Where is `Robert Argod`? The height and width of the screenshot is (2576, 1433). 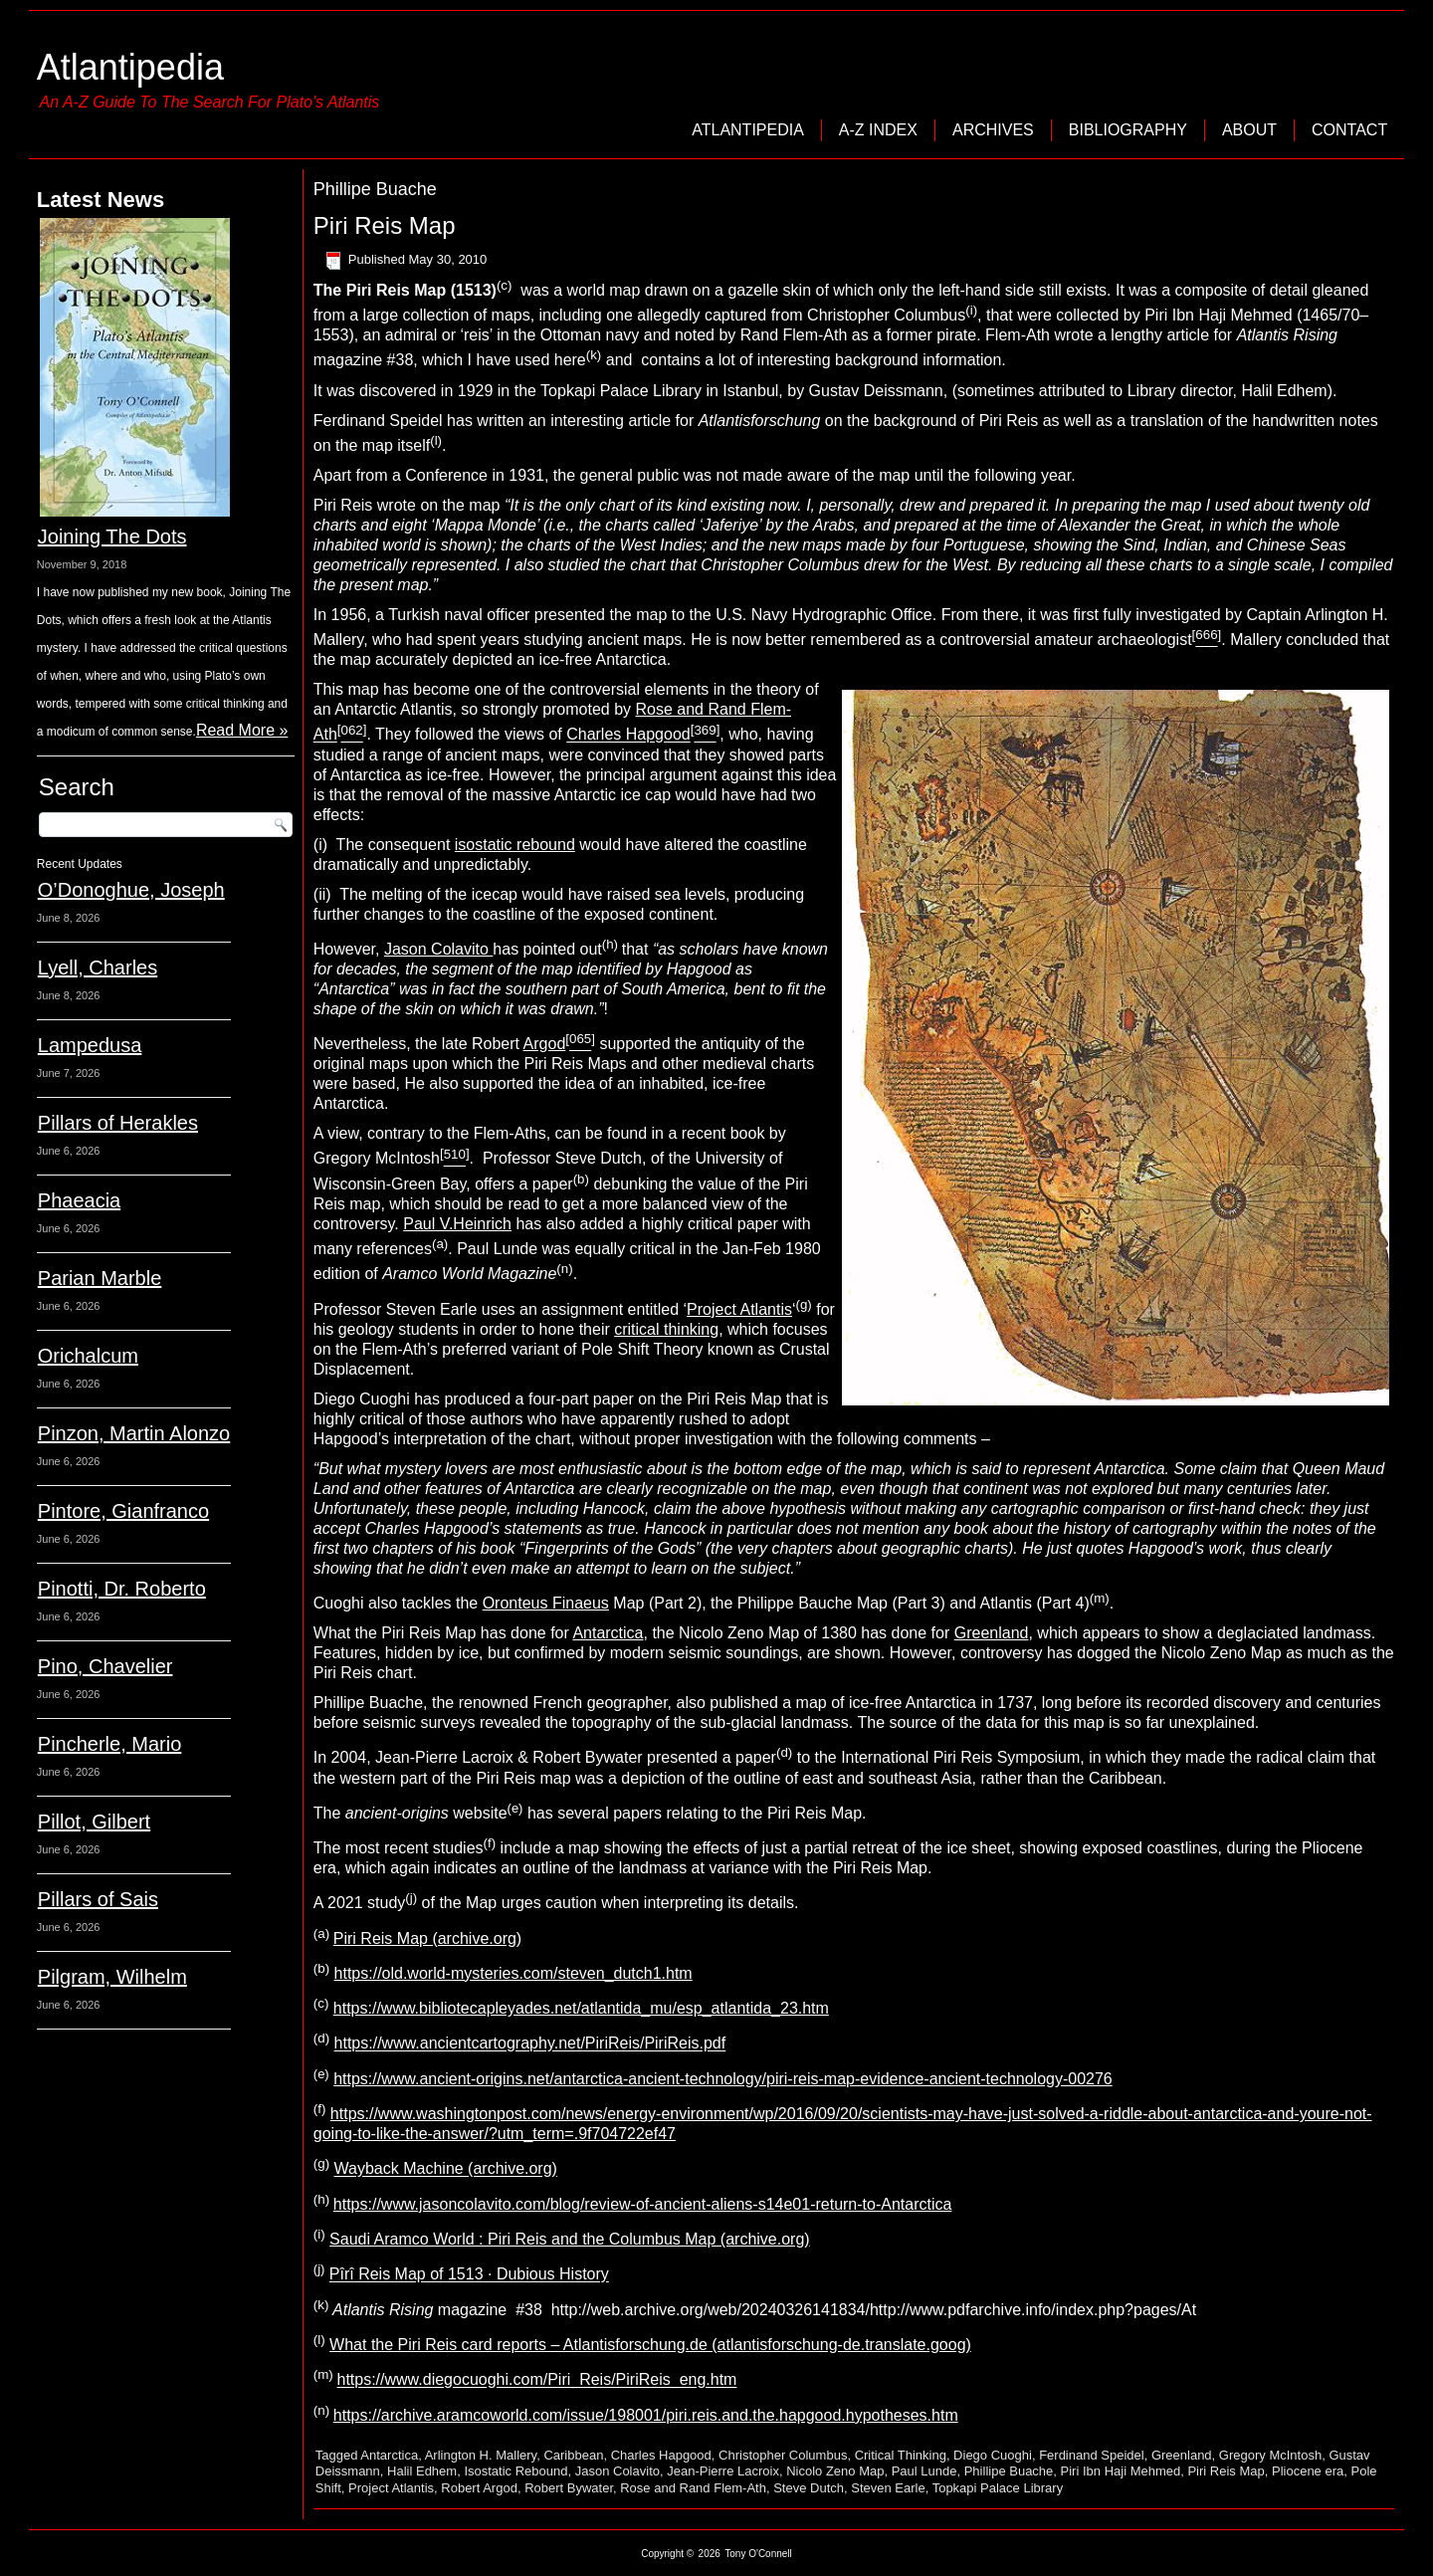
Robert Argod is located at coordinates (479, 2487).